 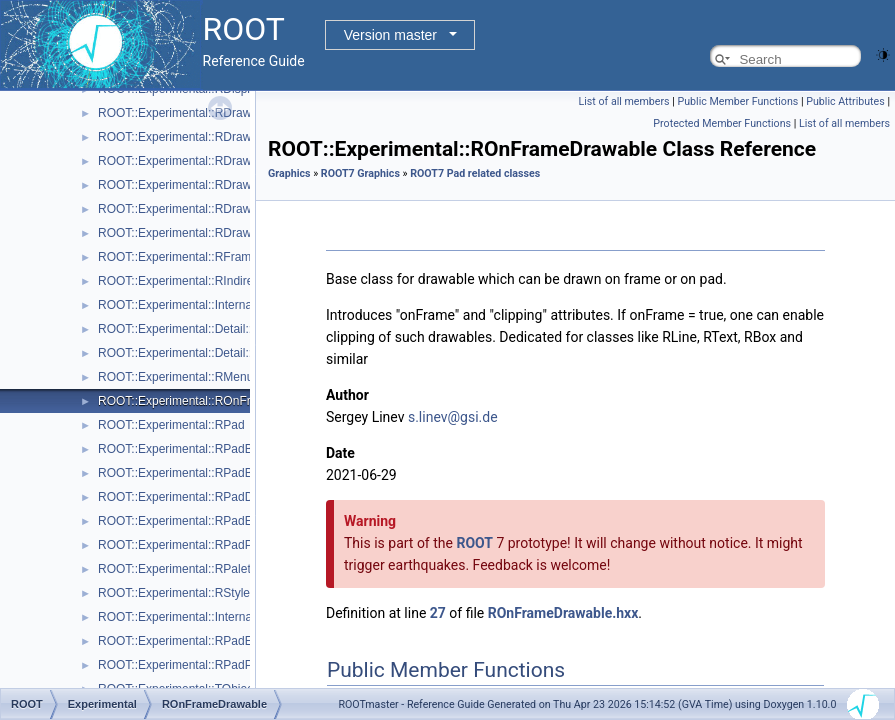 I want to click on Protected Member Functions, so click(x=722, y=123).